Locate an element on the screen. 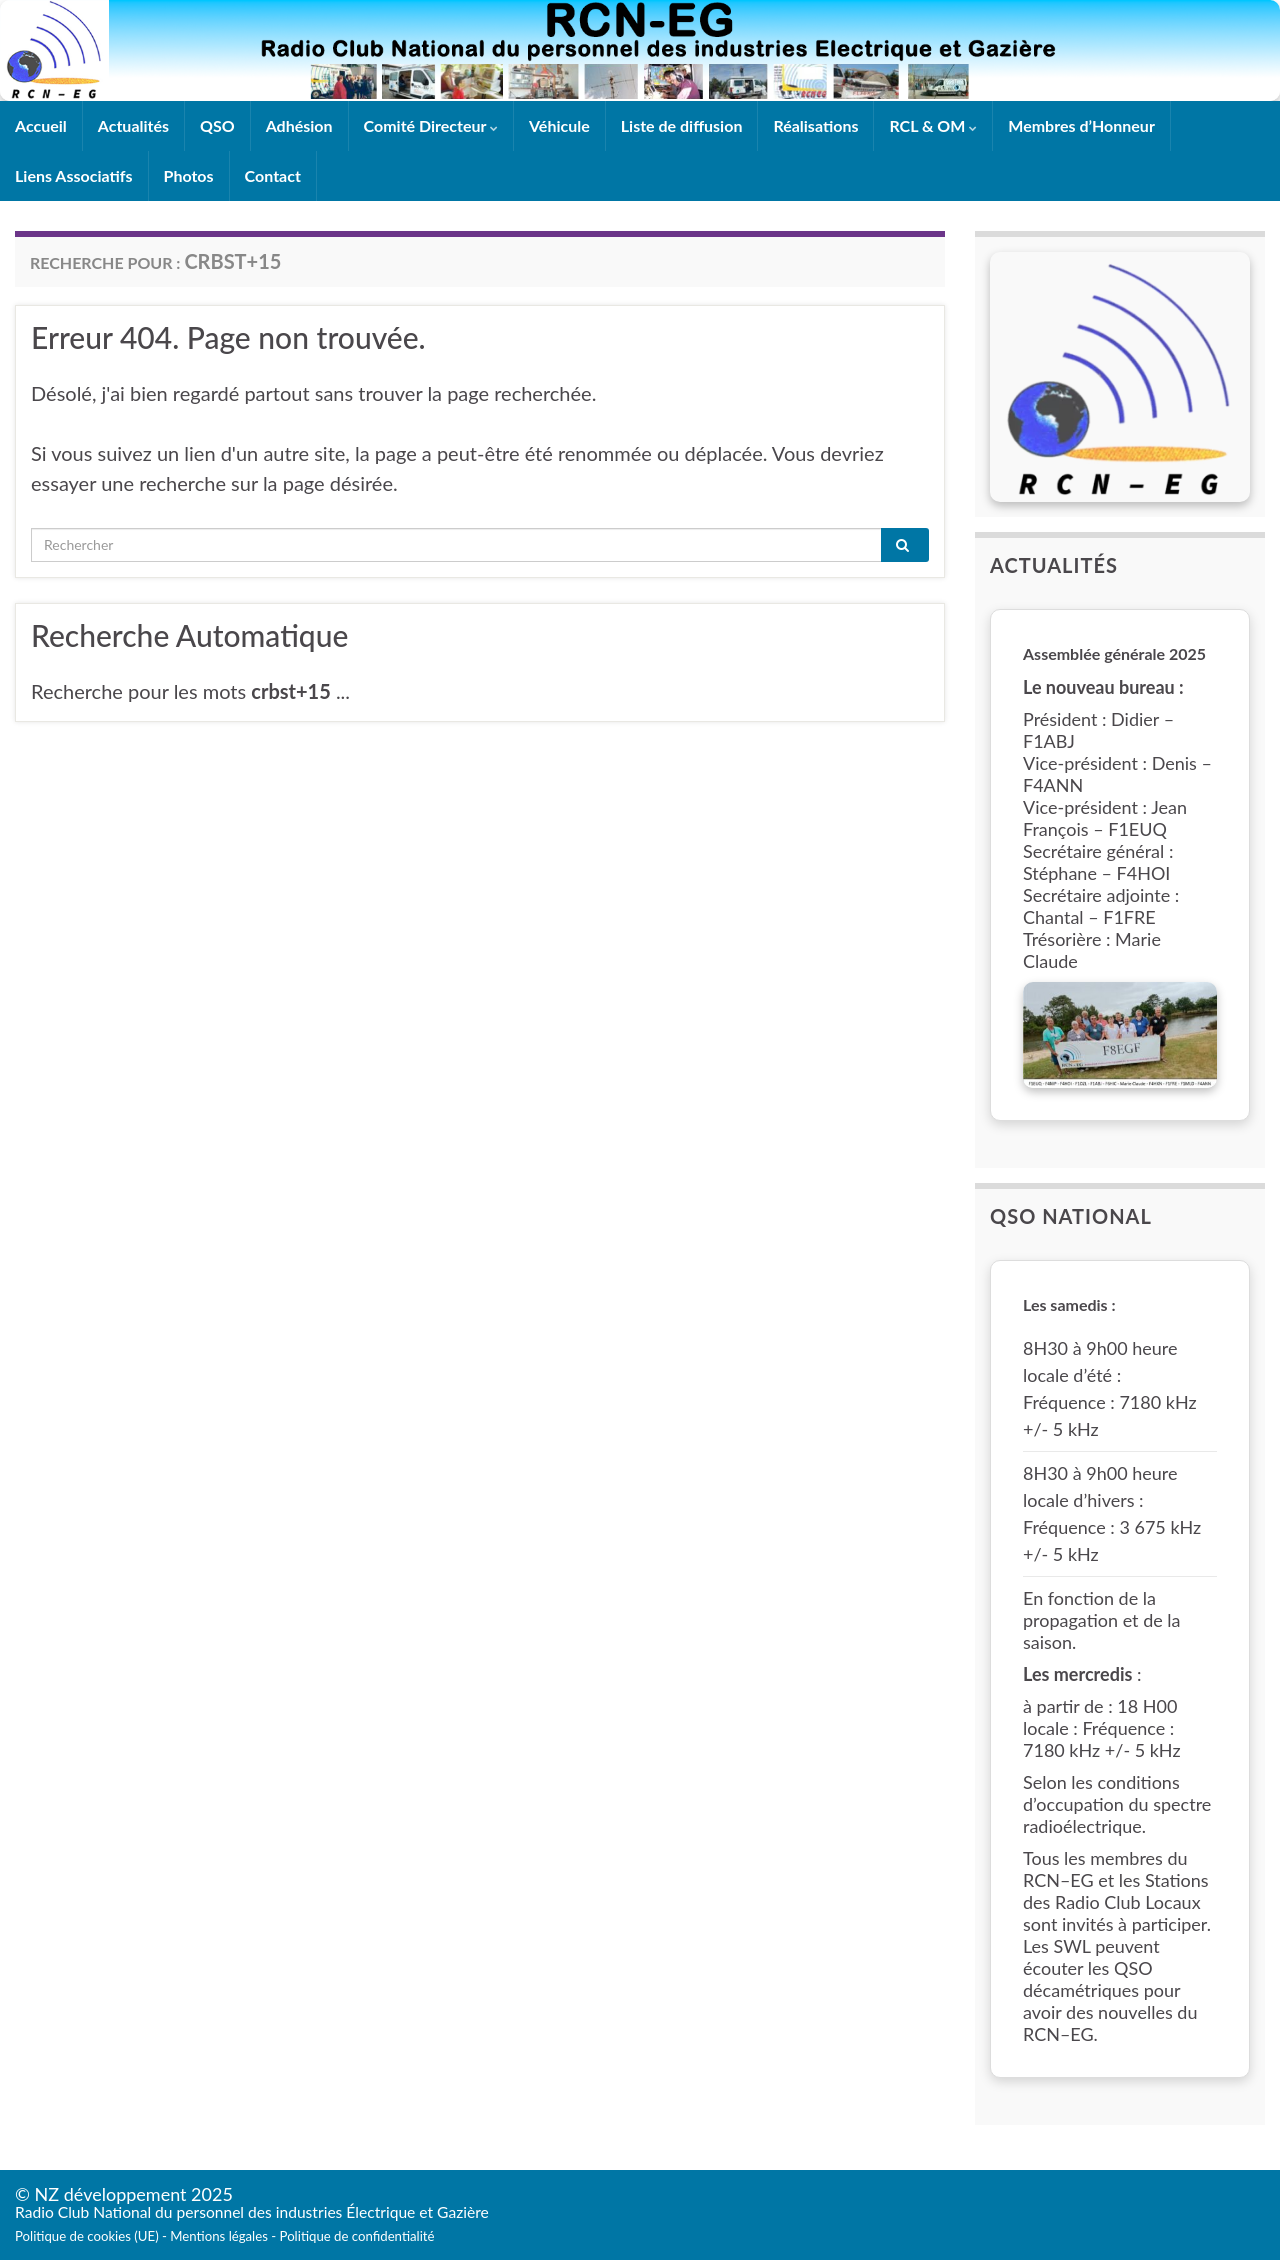  Véhicule is located at coordinates (559, 125).